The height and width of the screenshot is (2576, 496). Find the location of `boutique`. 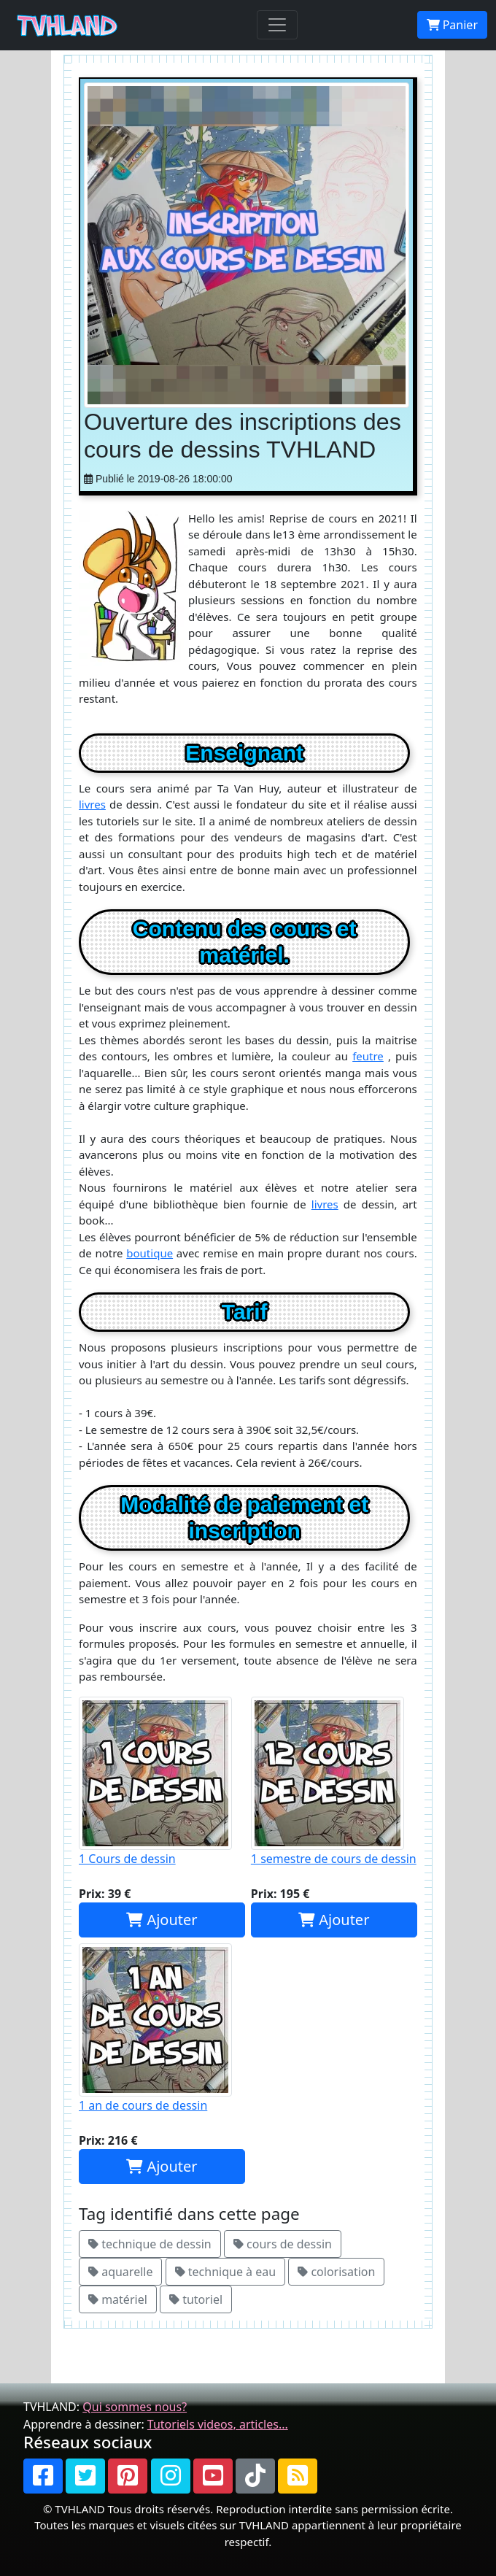

boutique is located at coordinates (149, 1253).